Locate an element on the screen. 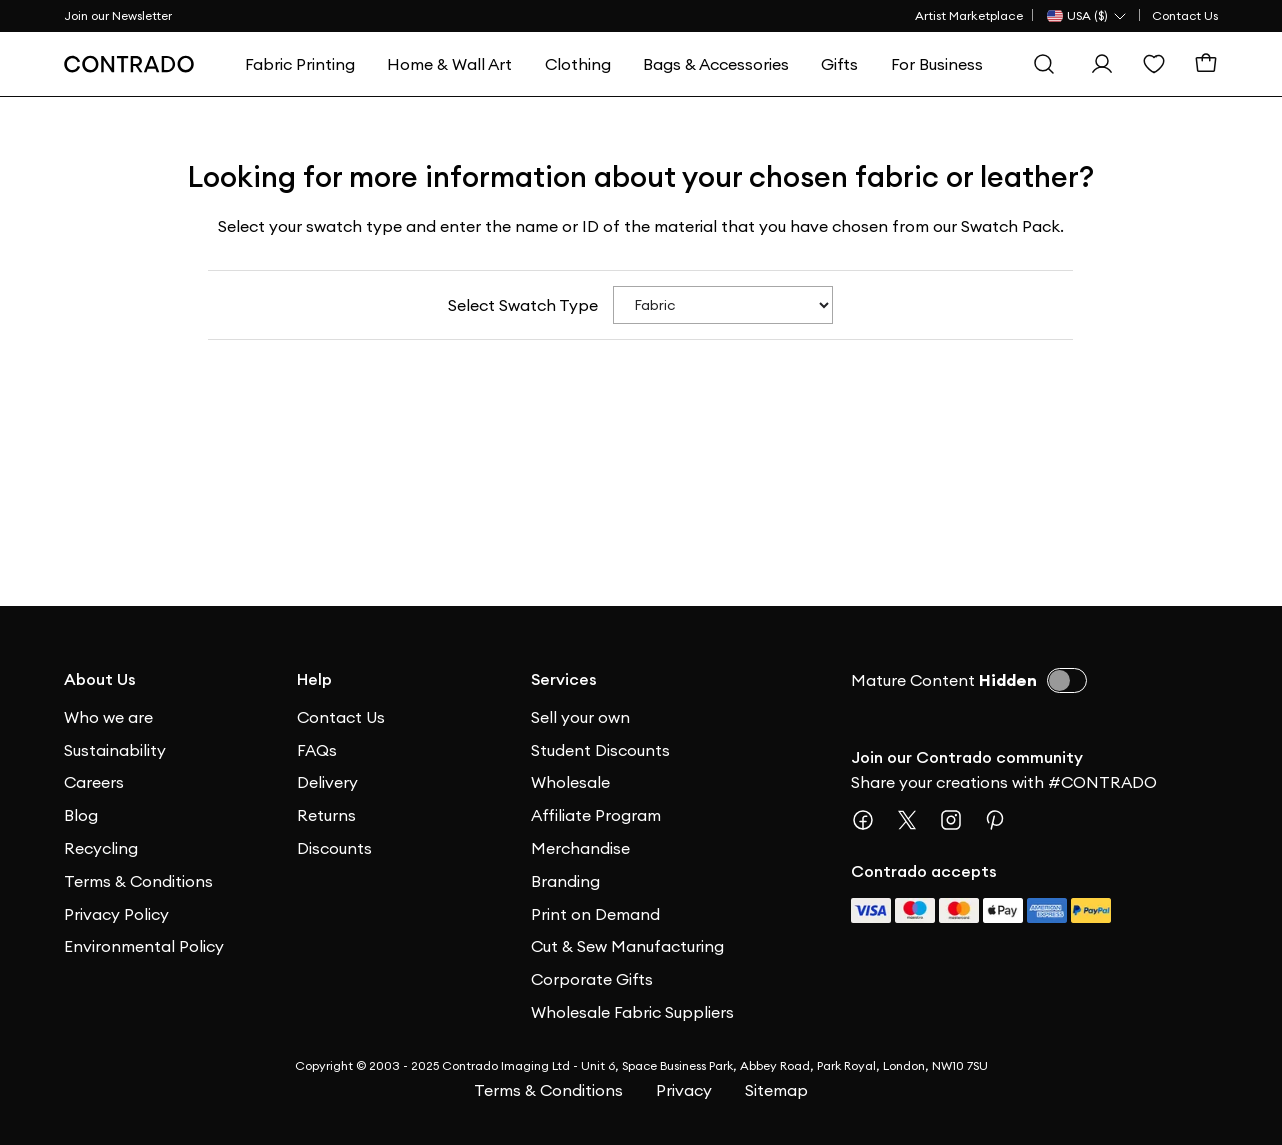  Privacy Policy is located at coordinates (116, 914).